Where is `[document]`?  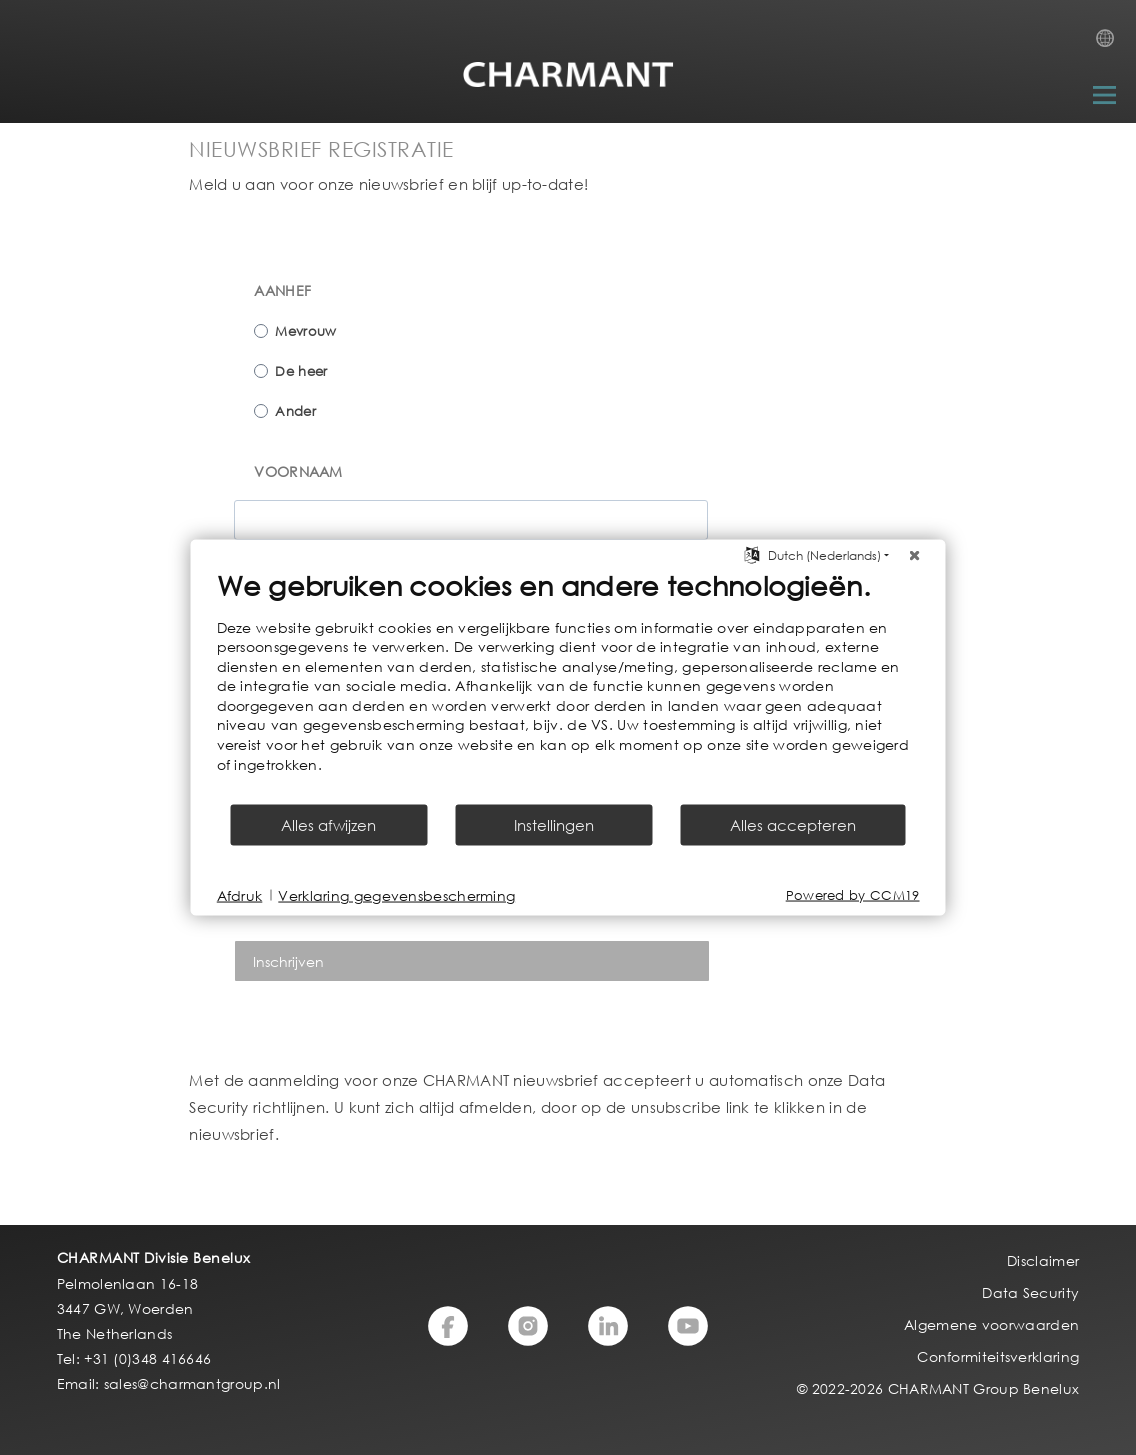
[document] is located at coordinates (568, 685).